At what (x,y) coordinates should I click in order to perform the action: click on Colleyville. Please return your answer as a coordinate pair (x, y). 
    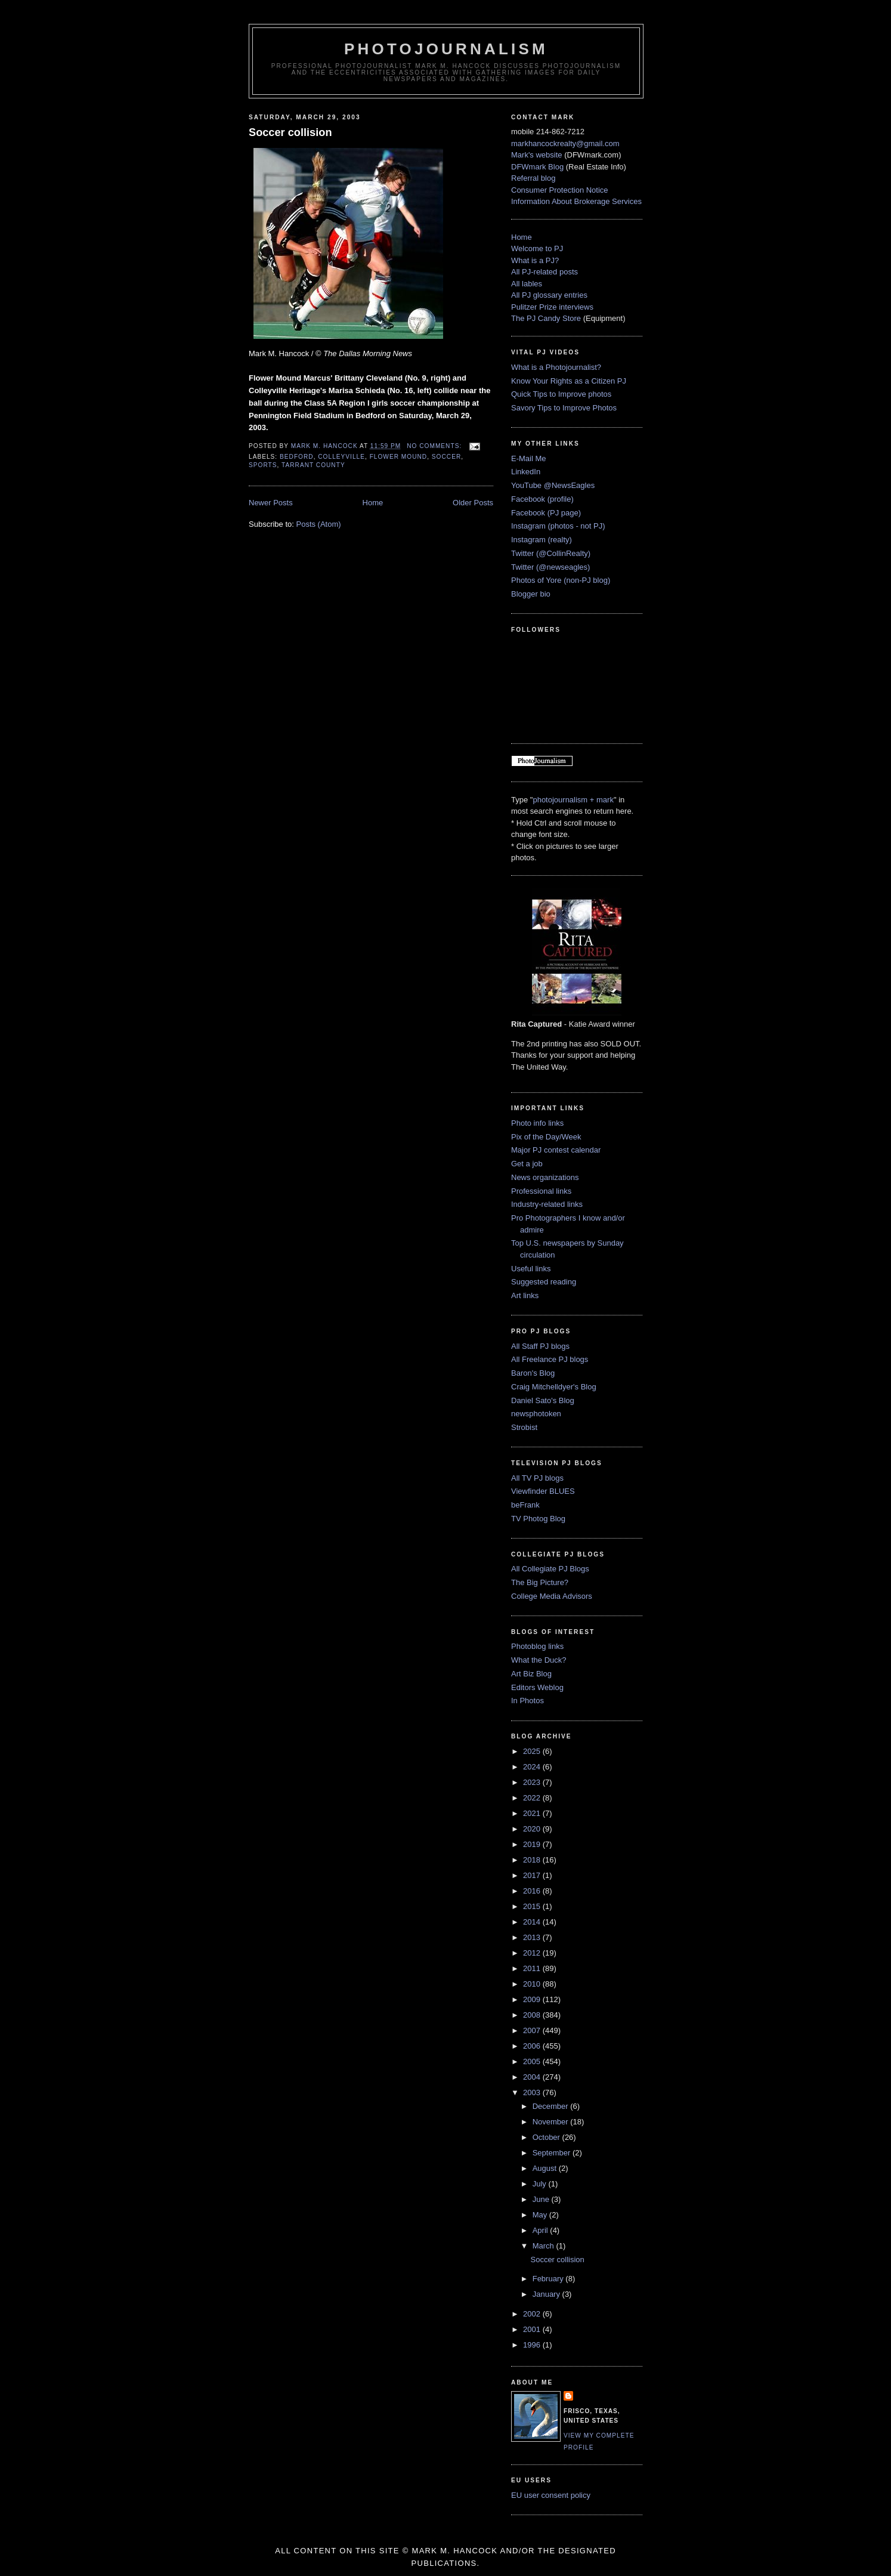
    Looking at the image, I should click on (341, 456).